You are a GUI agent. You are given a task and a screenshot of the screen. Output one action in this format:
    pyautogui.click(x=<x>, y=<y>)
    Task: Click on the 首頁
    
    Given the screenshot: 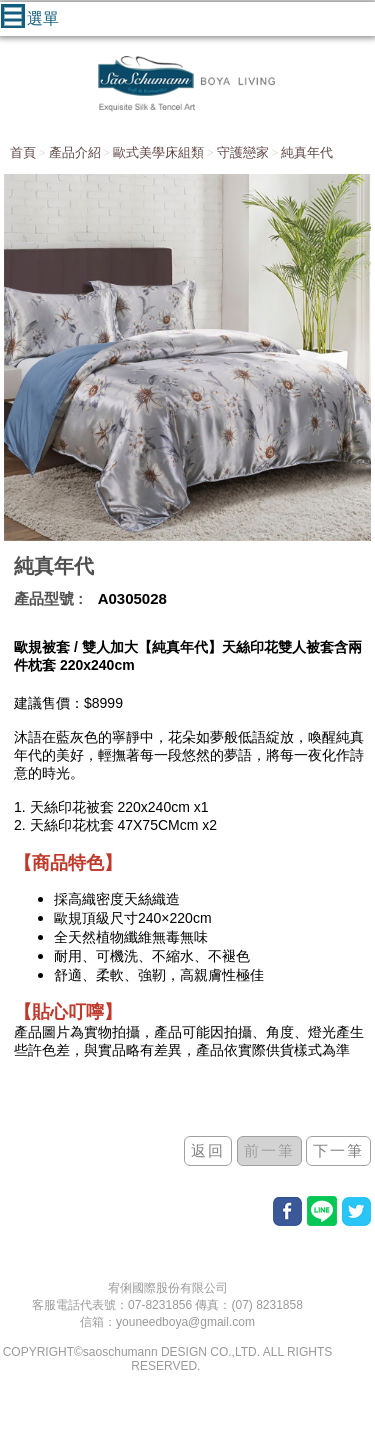 What is the action you would take?
    pyautogui.click(x=23, y=152)
    